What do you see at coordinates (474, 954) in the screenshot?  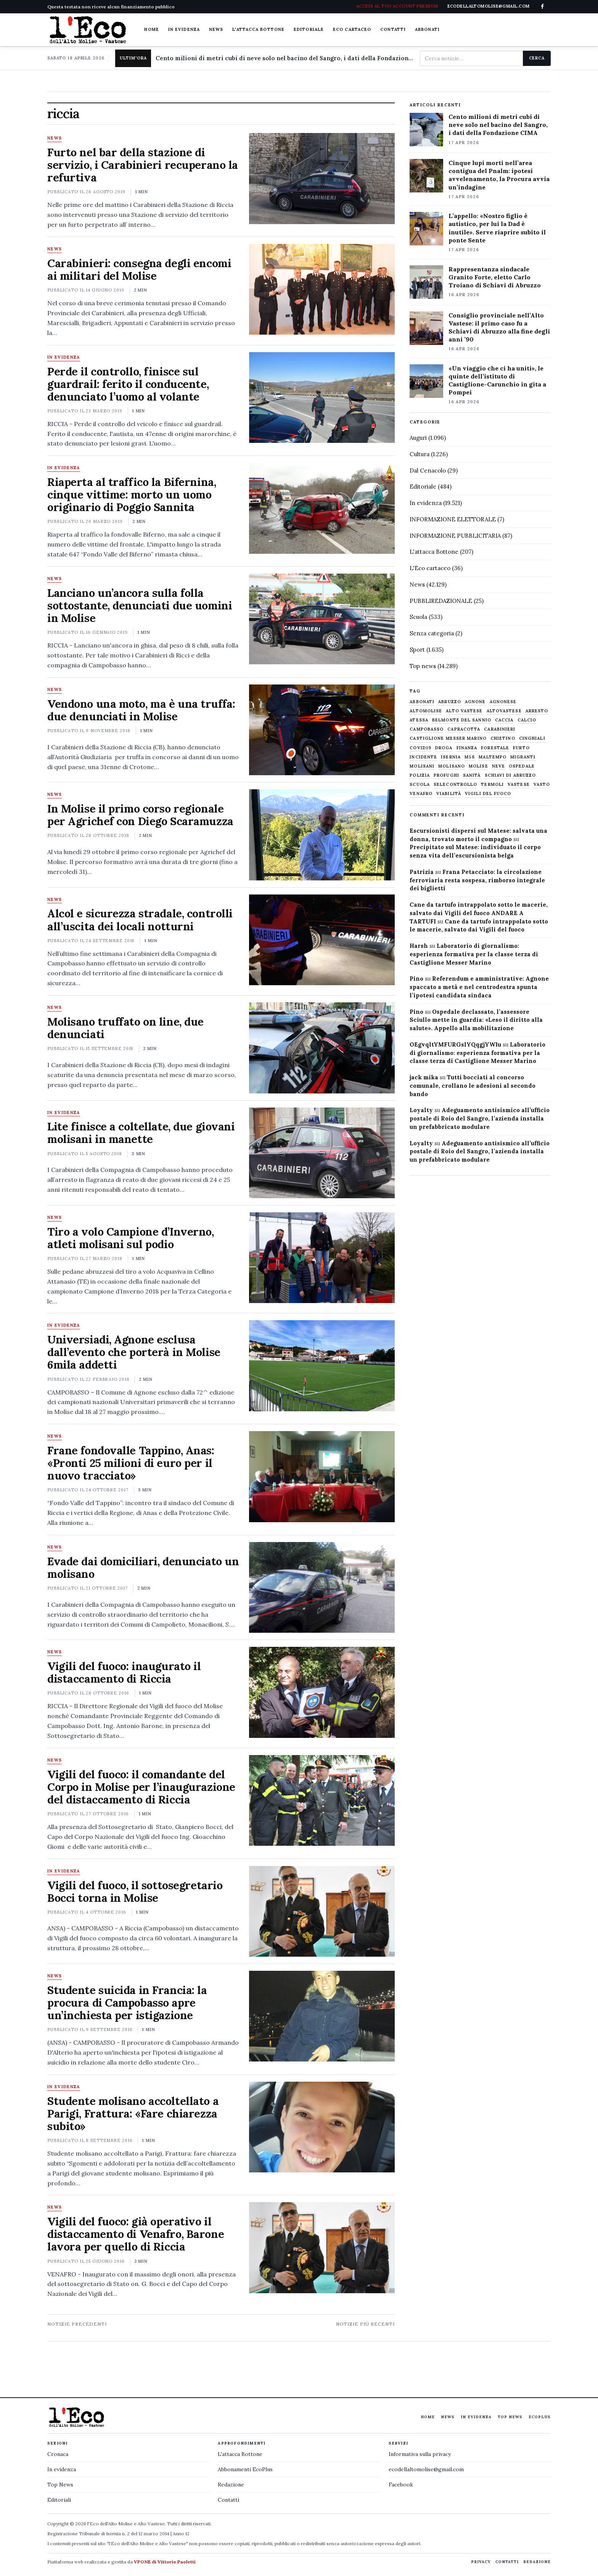 I see `Laboratorio di giornalismo: esperienza formativa per la classe terza di Castiglione Messer Marino` at bounding box center [474, 954].